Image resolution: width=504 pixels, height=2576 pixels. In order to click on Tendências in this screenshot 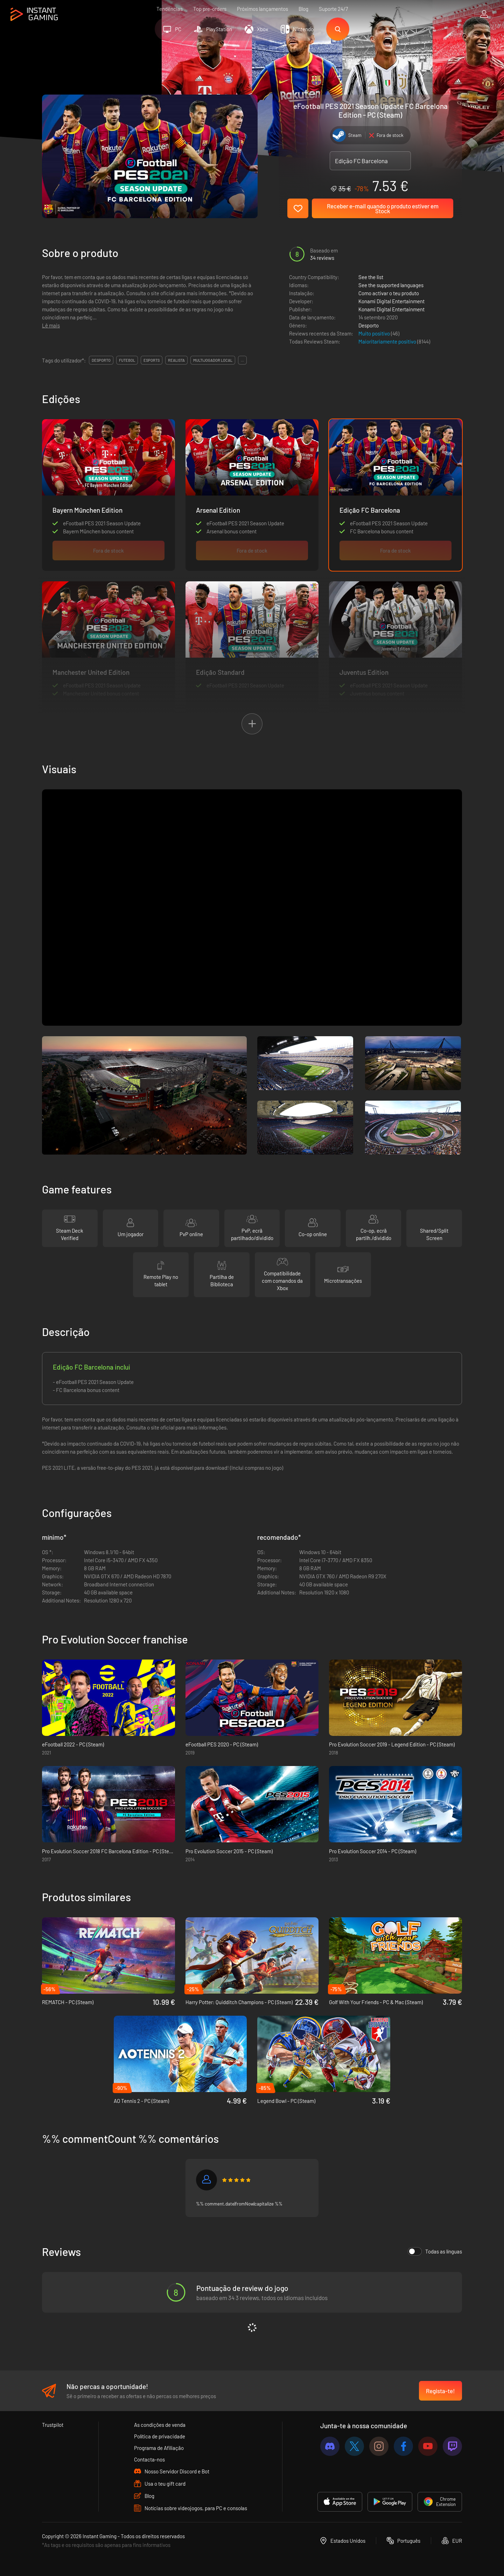, I will do `click(169, 9)`.